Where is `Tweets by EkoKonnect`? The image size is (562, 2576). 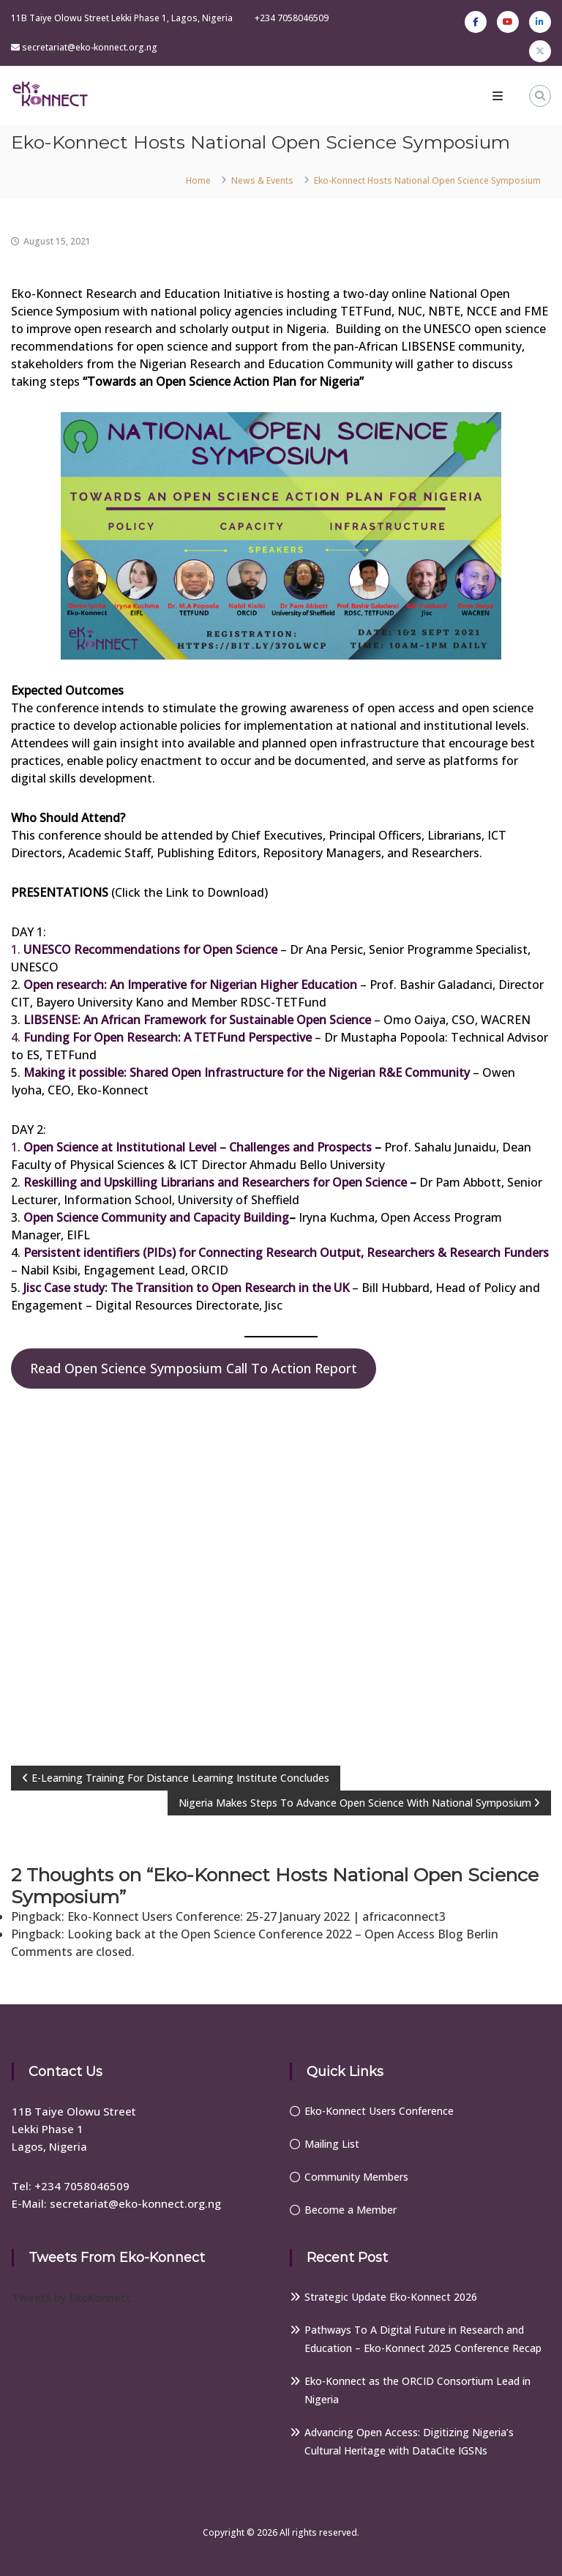 Tweets by EkoKonnect is located at coordinates (71, 2297).